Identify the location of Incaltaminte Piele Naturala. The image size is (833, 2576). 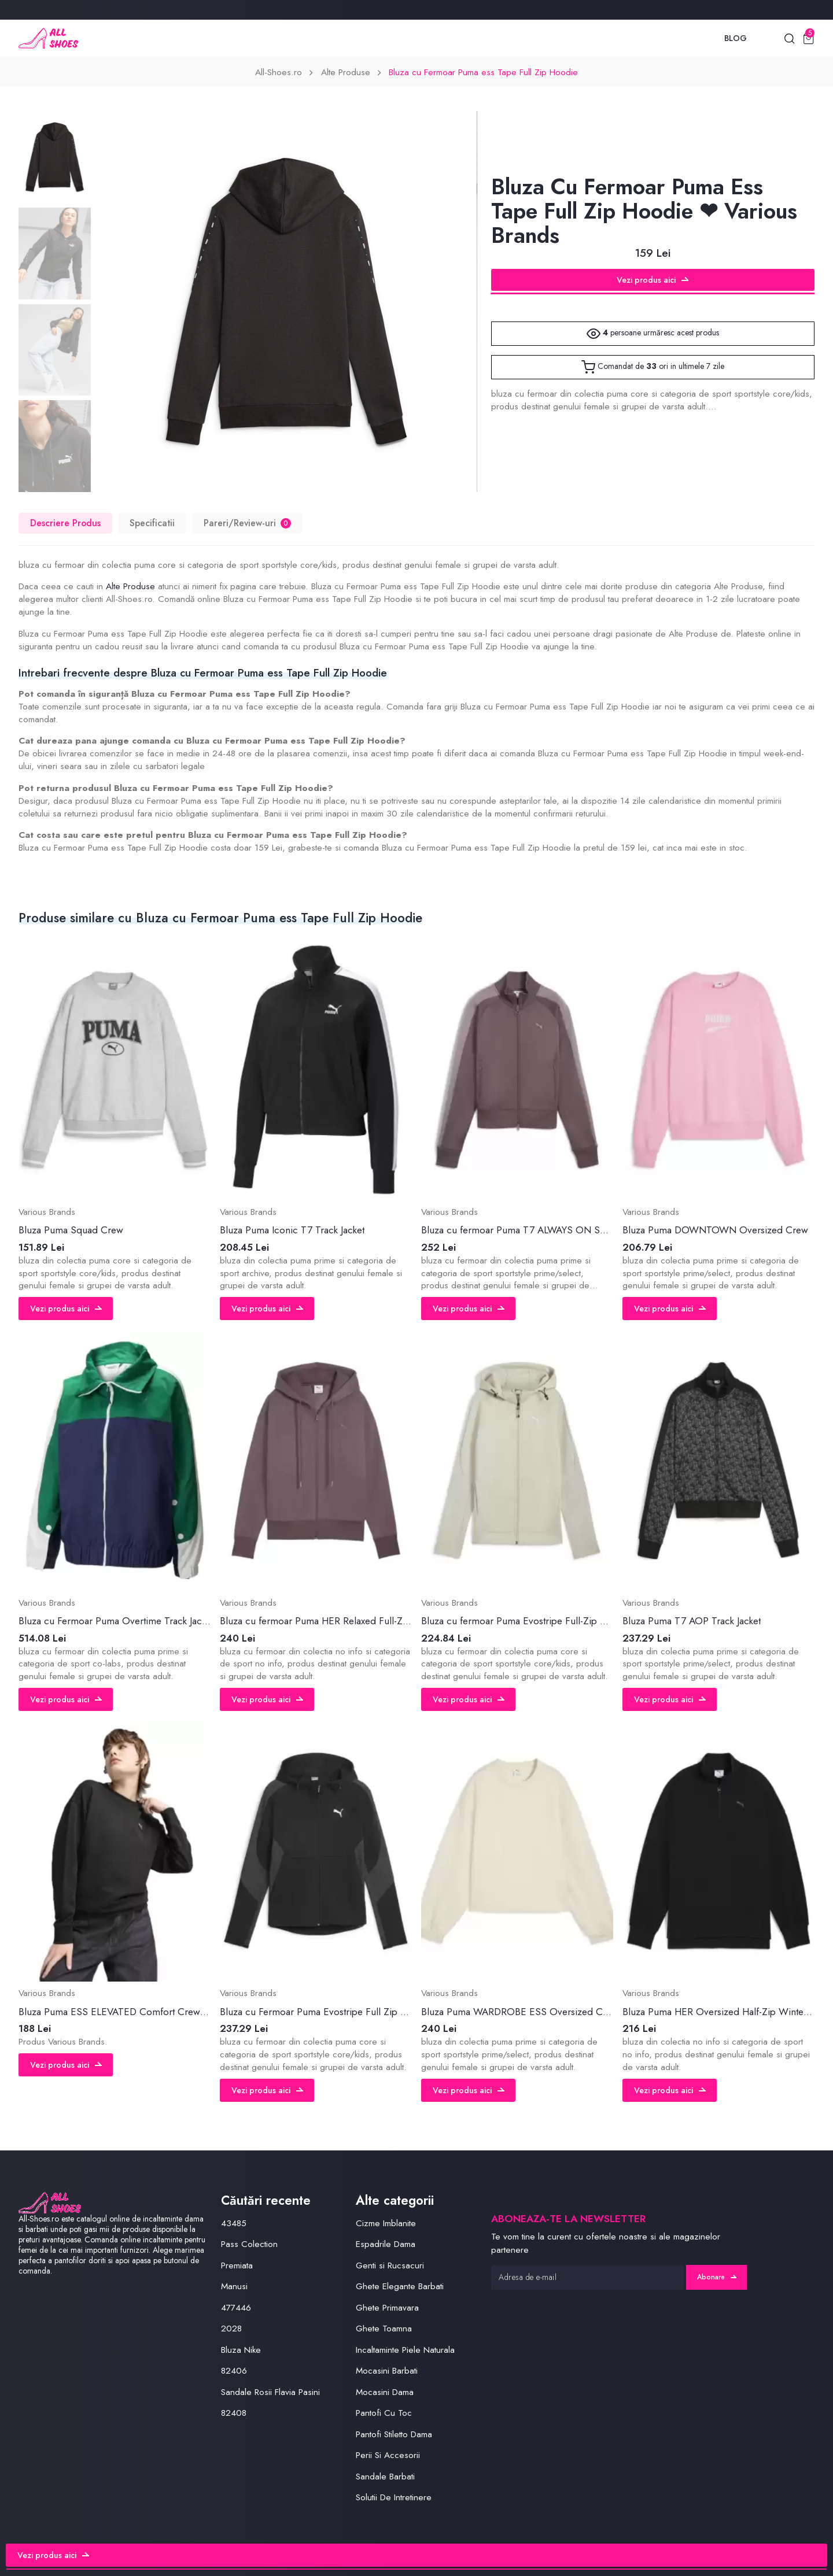
(405, 2350).